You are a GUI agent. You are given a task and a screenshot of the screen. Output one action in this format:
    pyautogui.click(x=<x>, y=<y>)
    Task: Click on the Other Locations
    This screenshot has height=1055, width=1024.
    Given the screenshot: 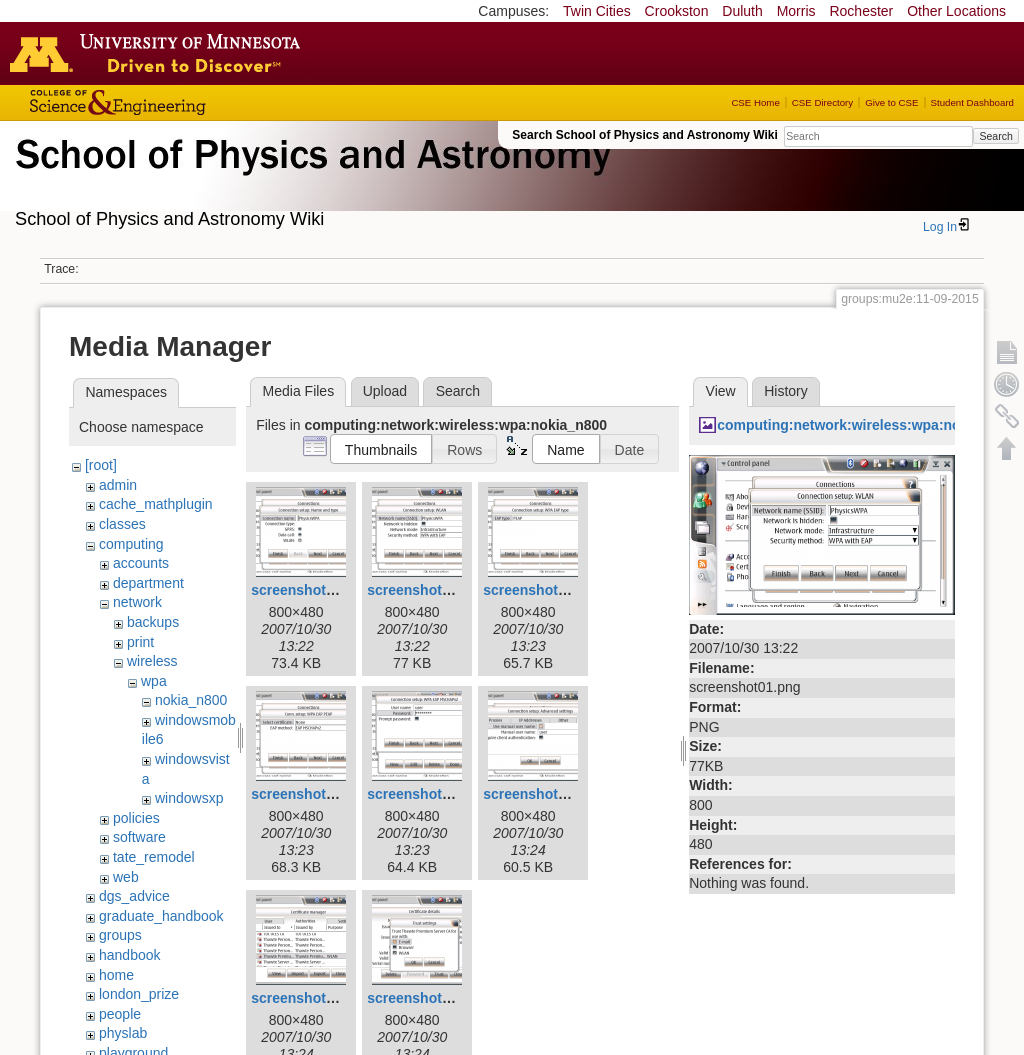 What is the action you would take?
    pyautogui.click(x=956, y=11)
    